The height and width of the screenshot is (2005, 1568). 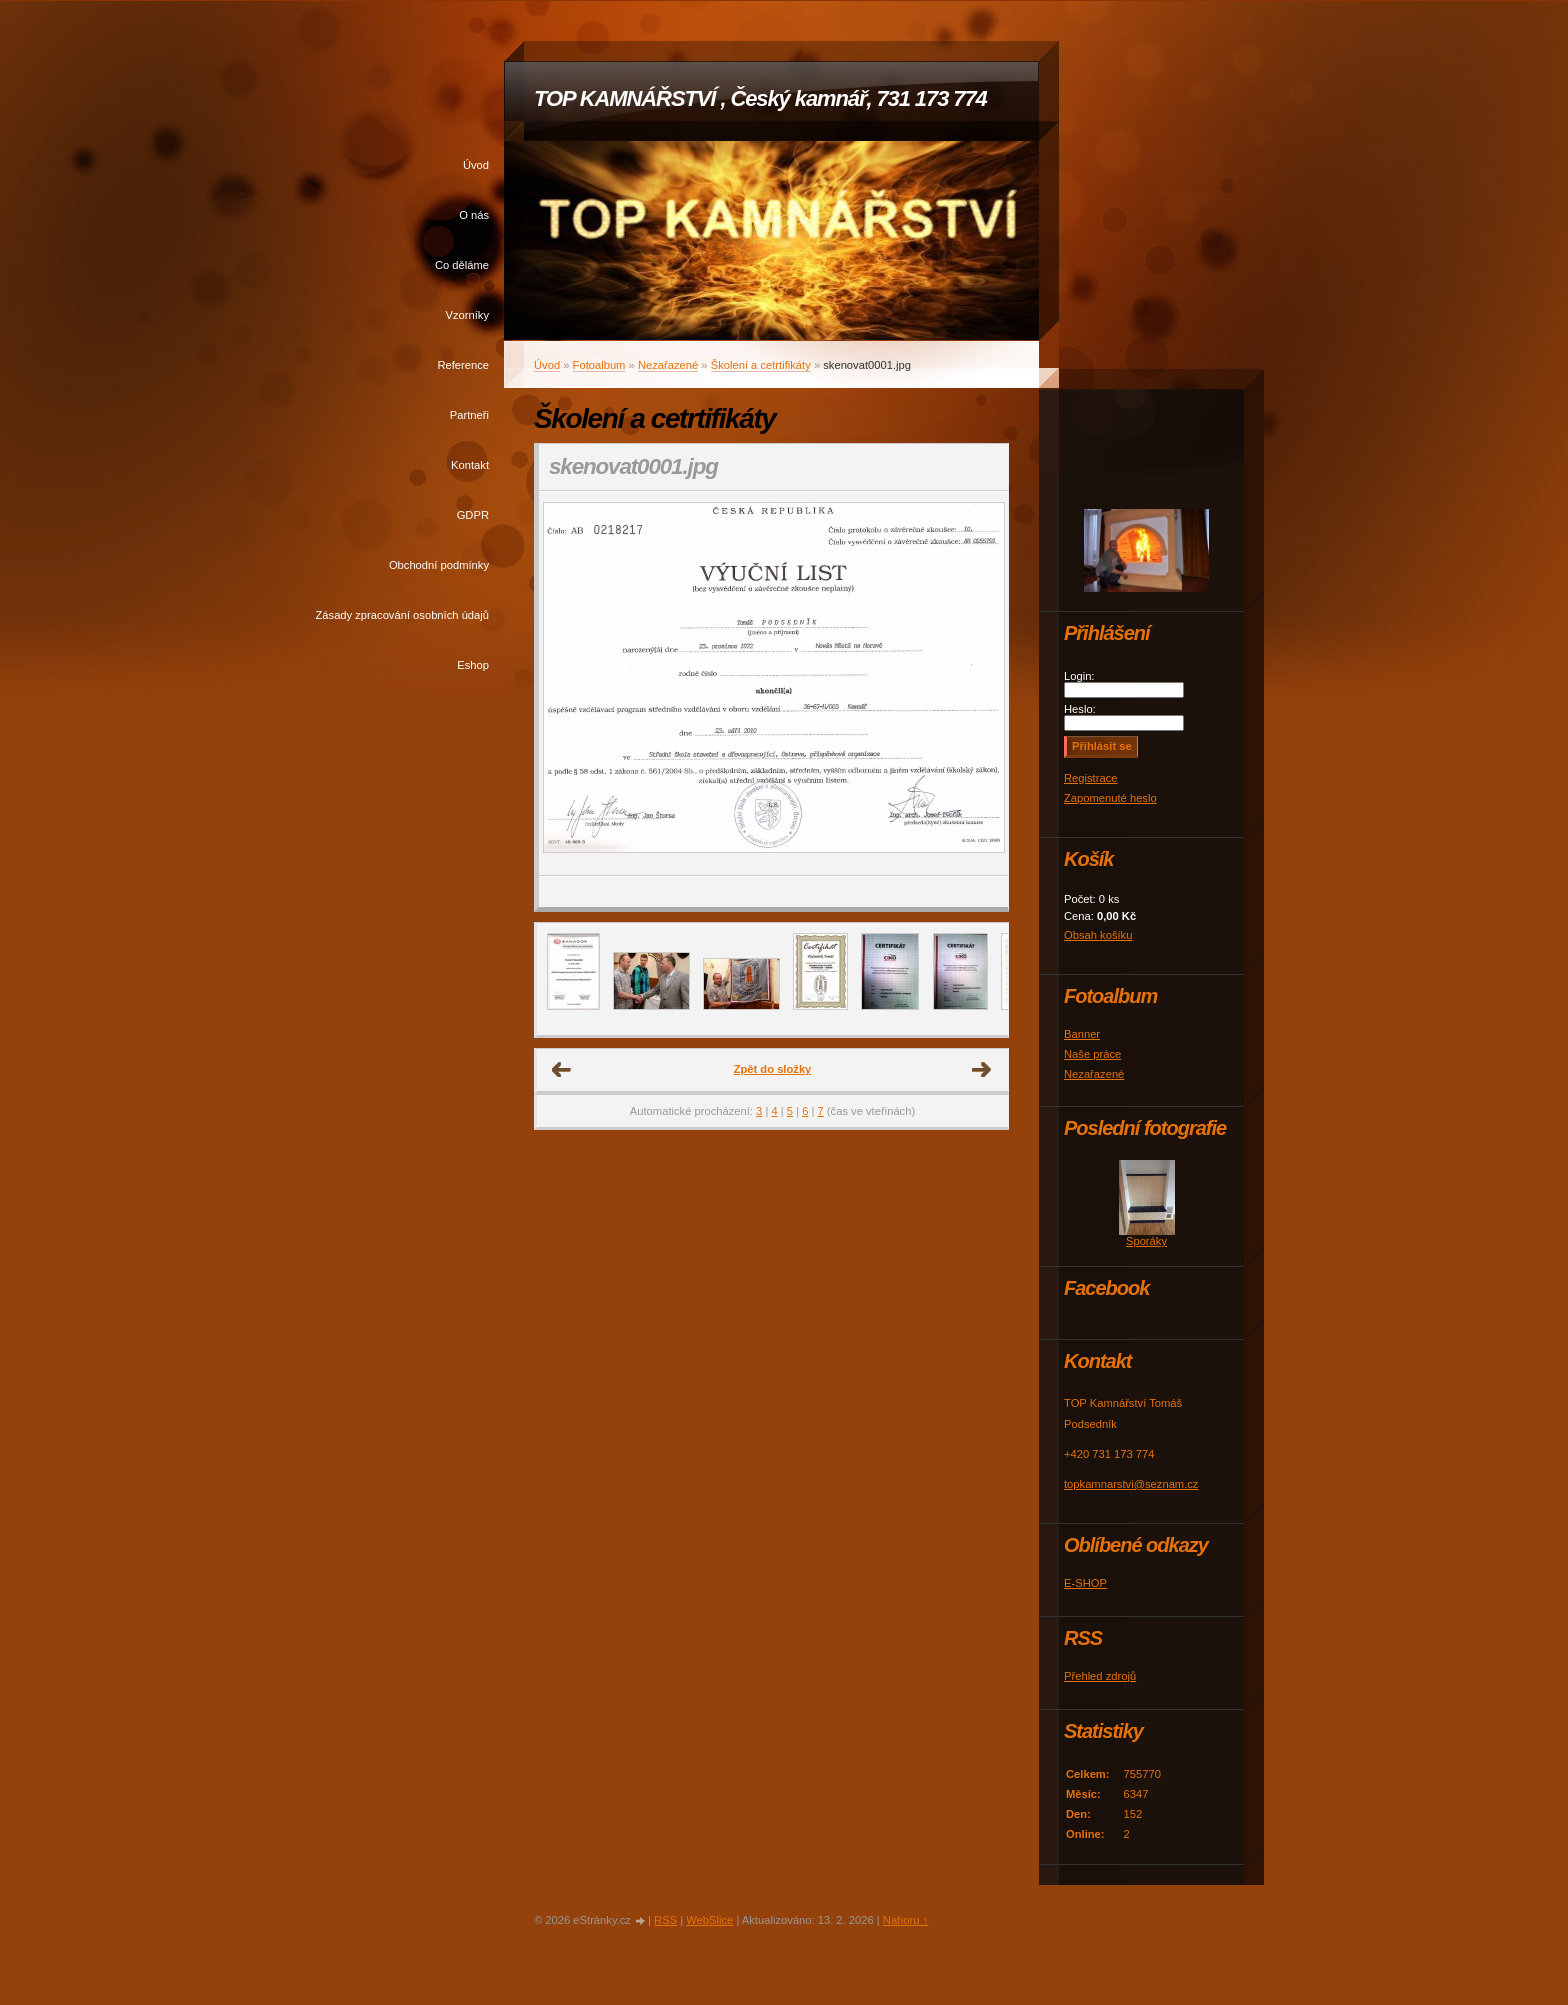 What do you see at coordinates (1146, 1241) in the screenshot?
I see `Sporáky` at bounding box center [1146, 1241].